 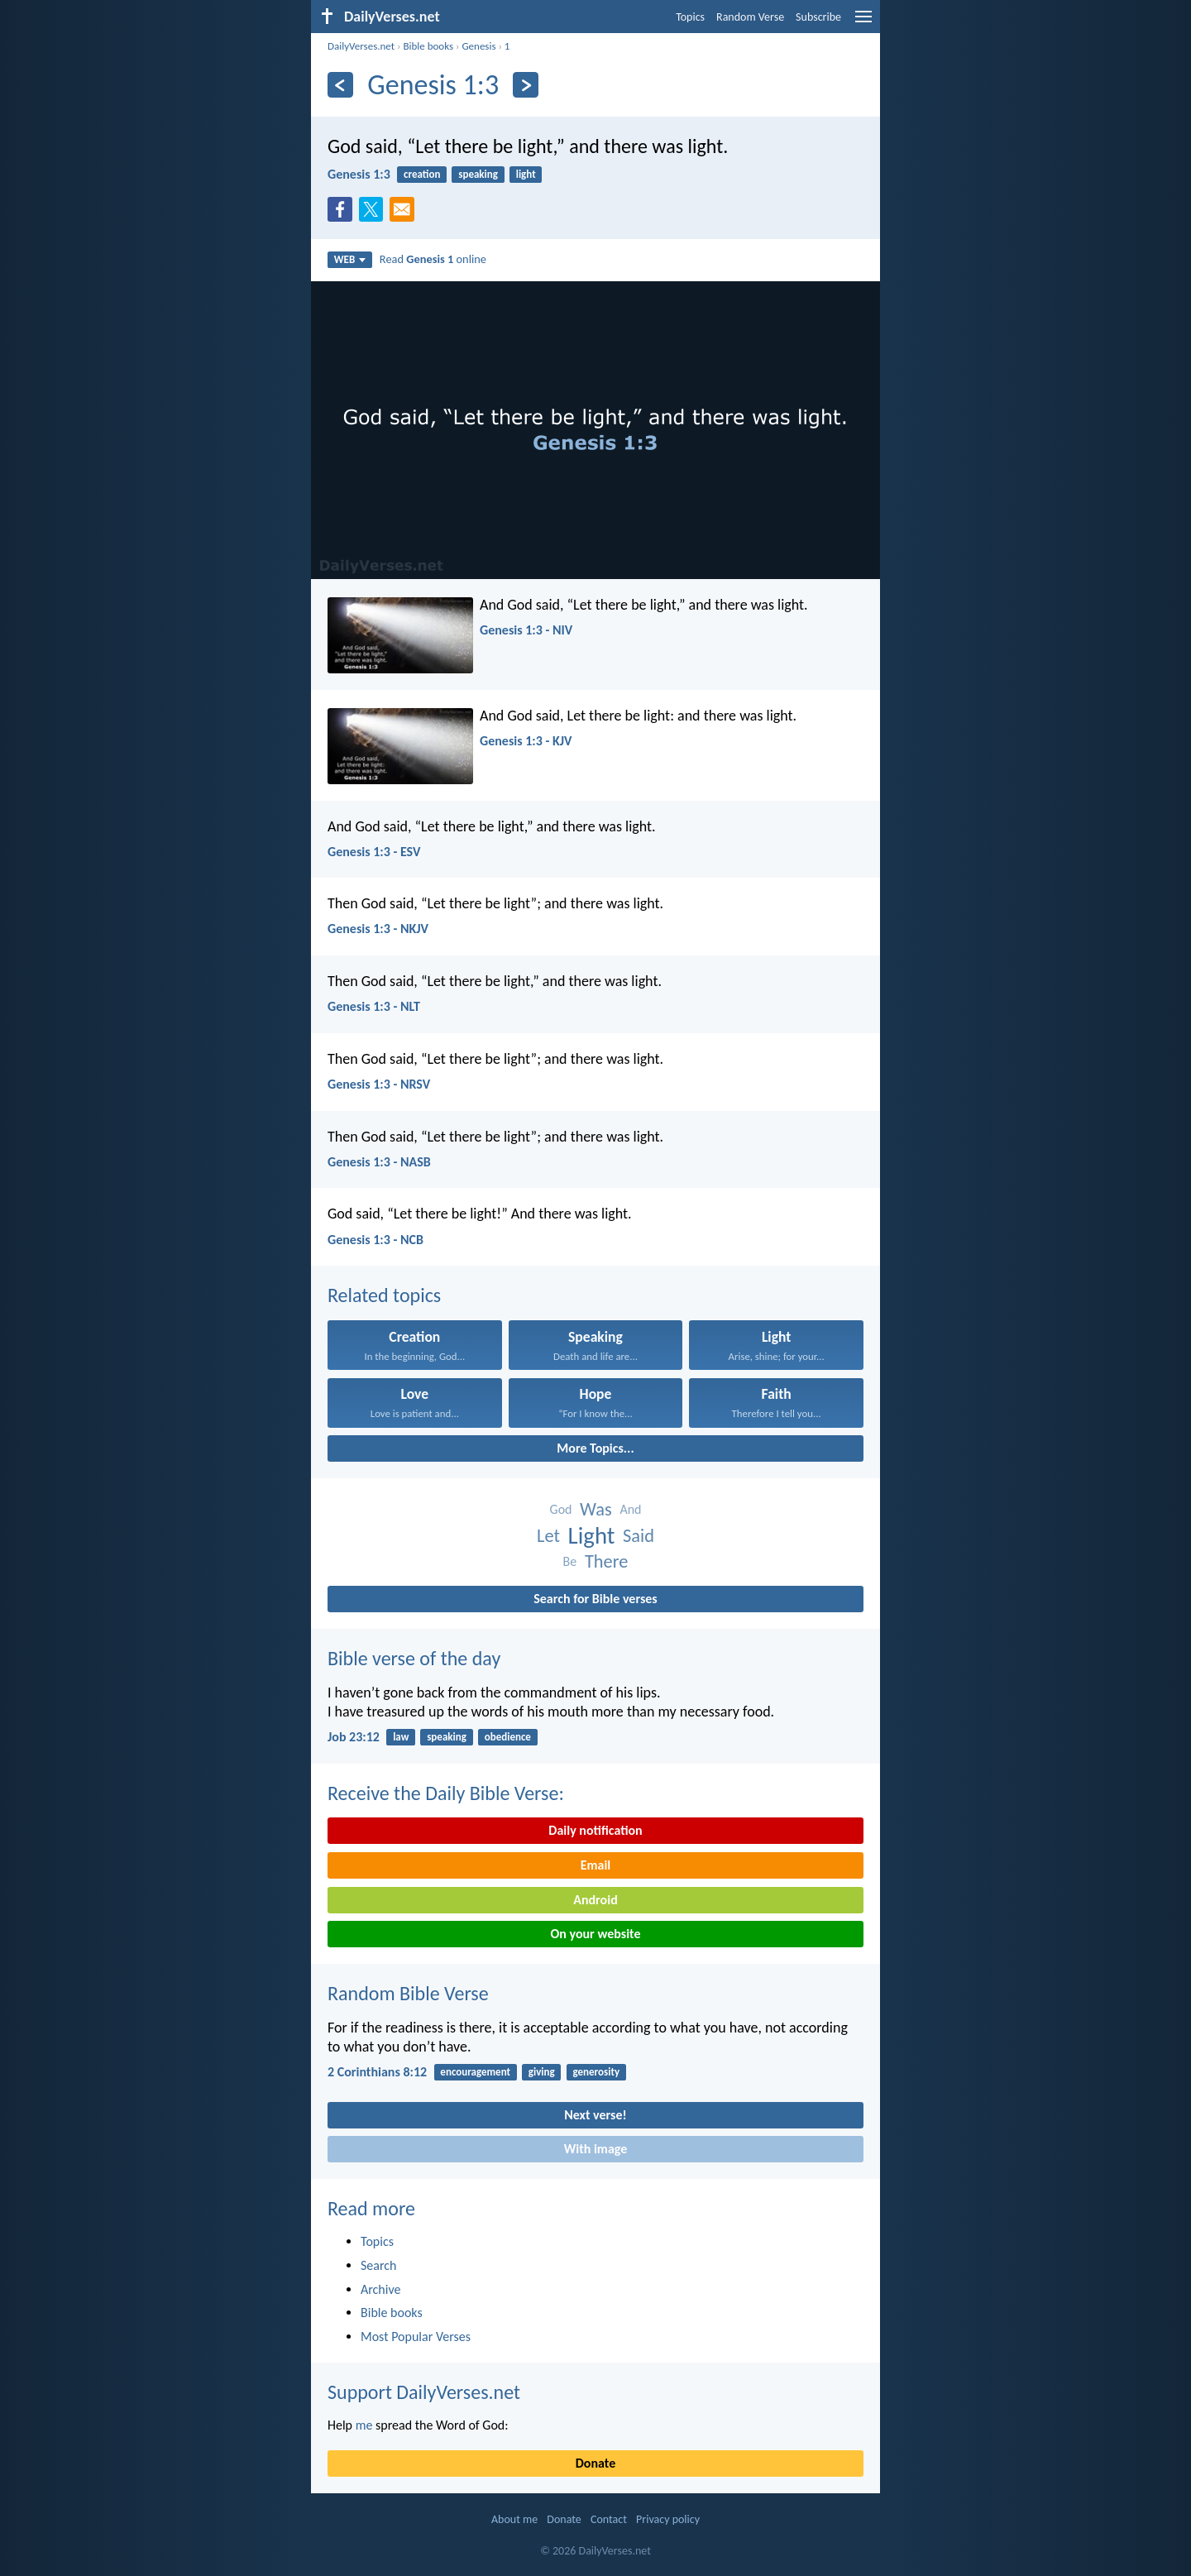 What do you see at coordinates (377, 2072) in the screenshot?
I see `2 Corinthians 8:12` at bounding box center [377, 2072].